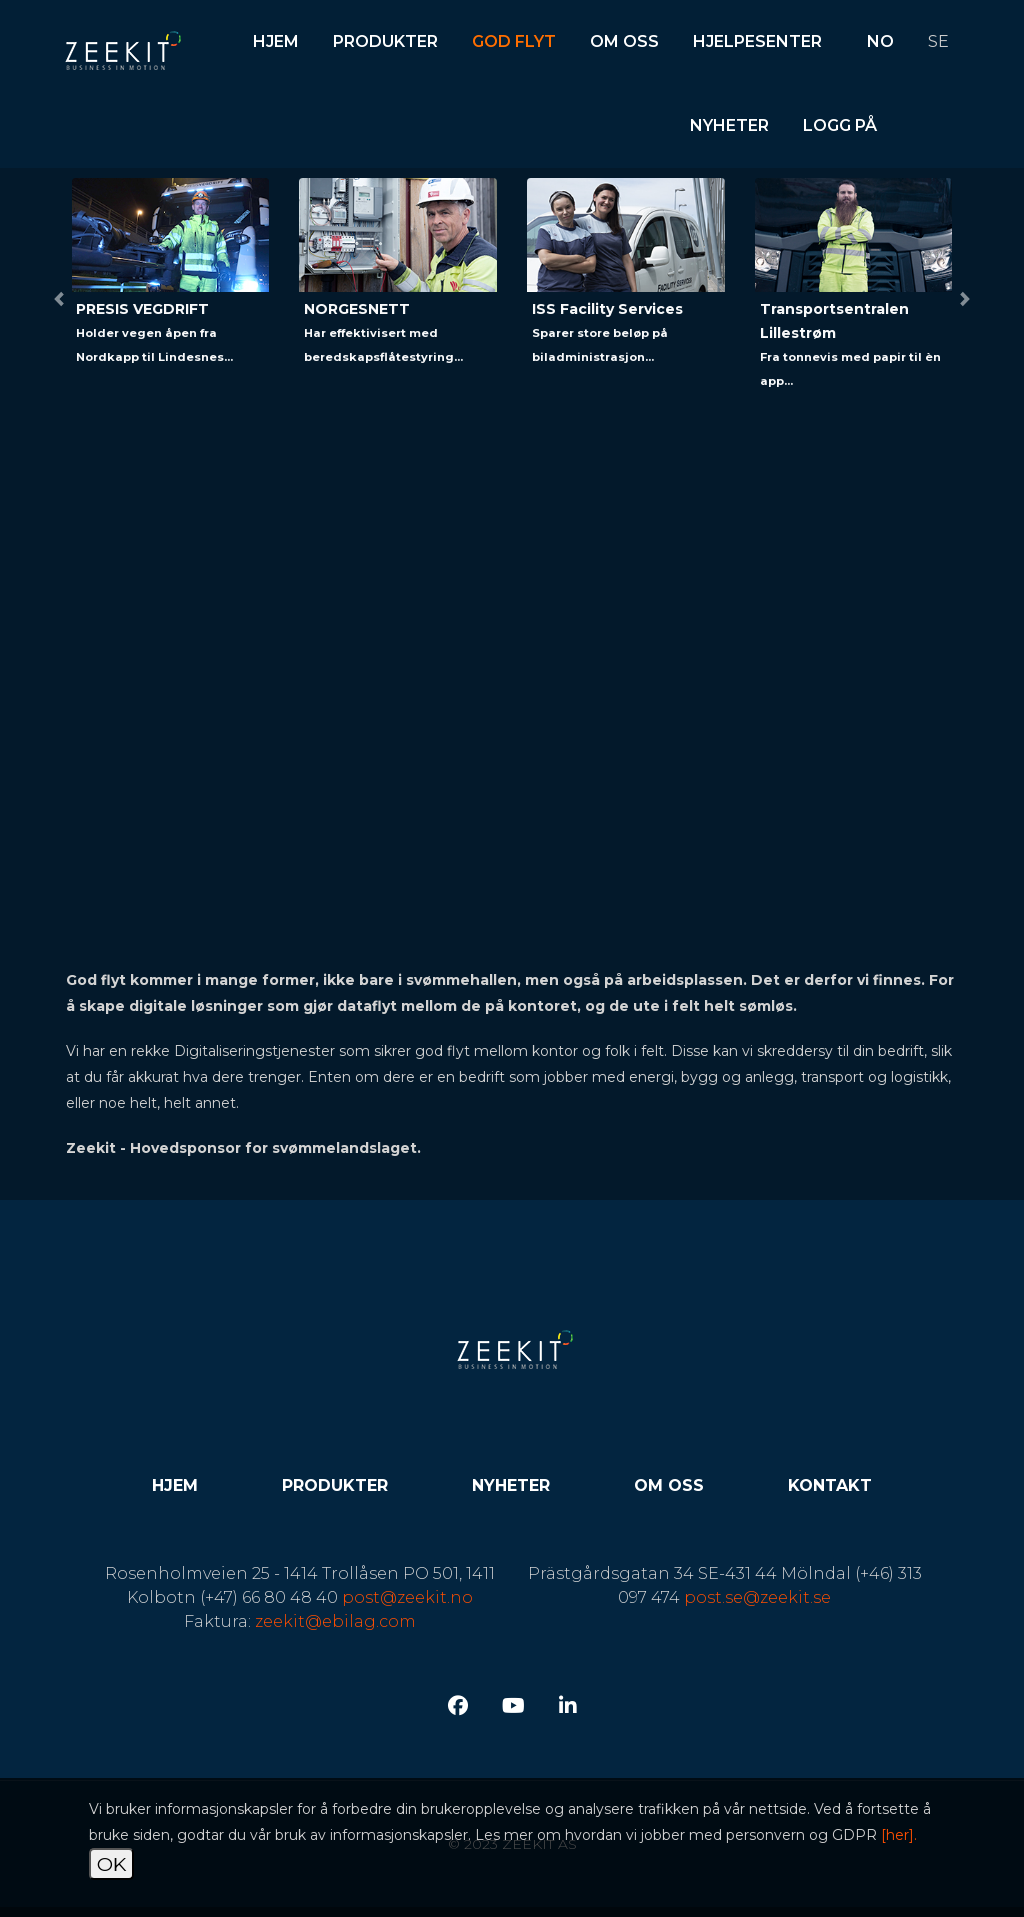 This screenshot has width=1024, height=1917. Describe the element at coordinates (335, 1621) in the screenshot. I see `zeekit@ebilag.com` at that location.